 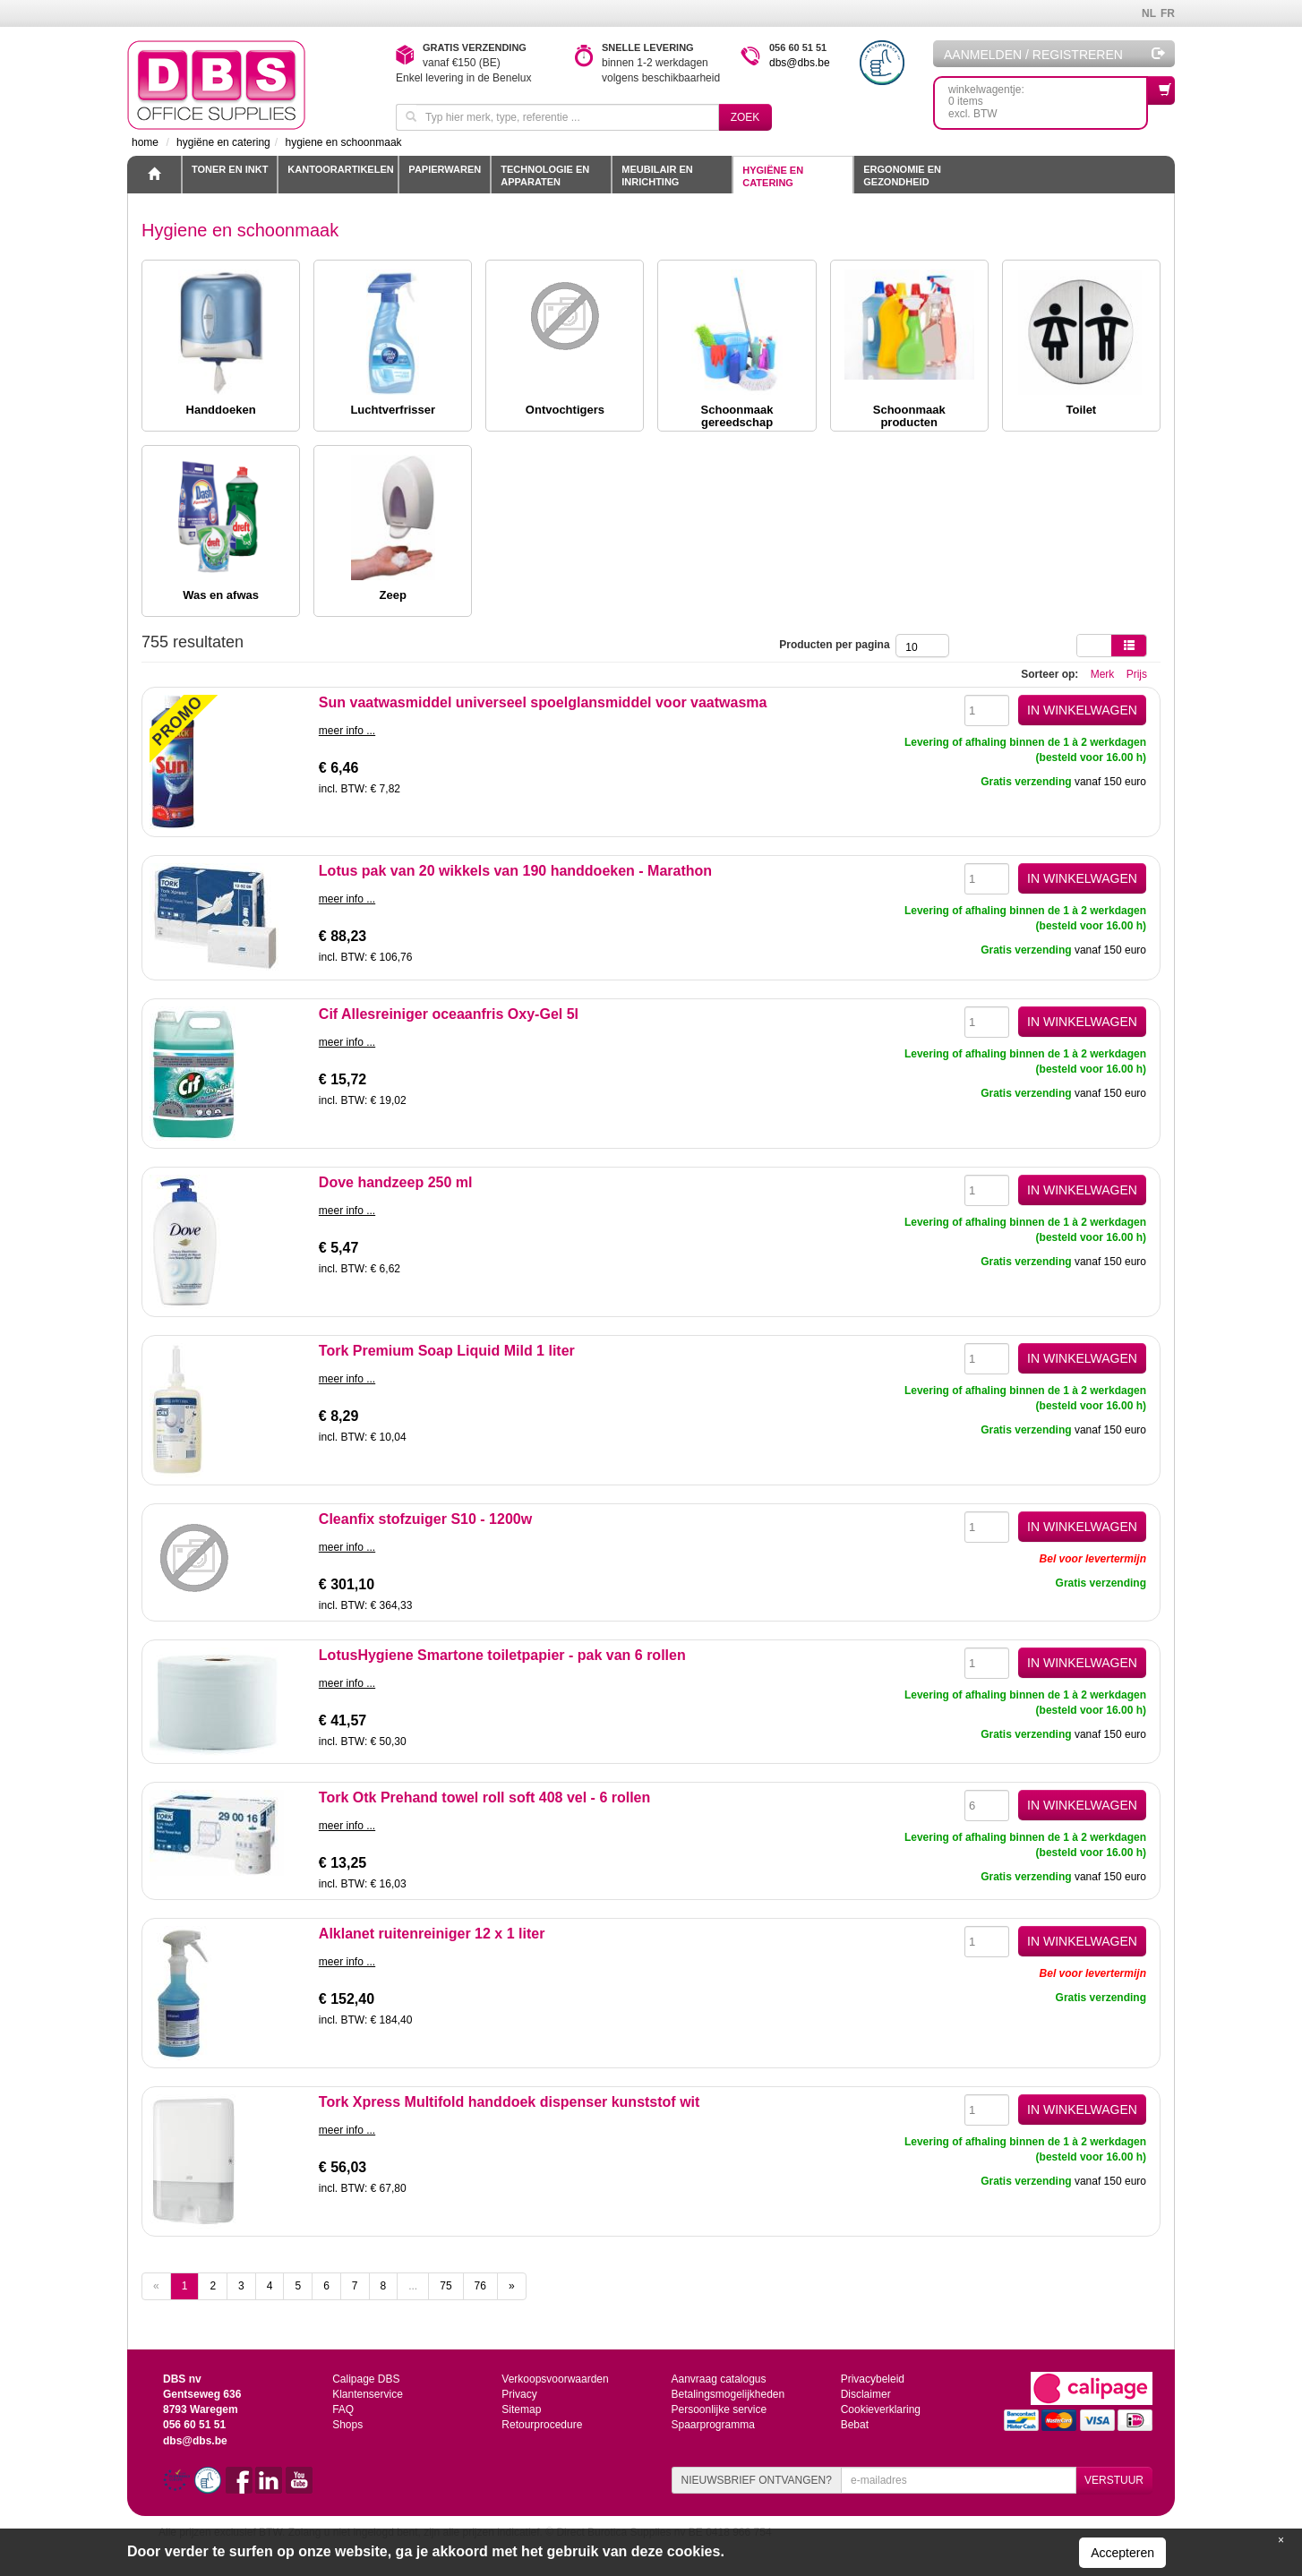 What do you see at coordinates (1168, 13) in the screenshot?
I see `FR` at bounding box center [1168, 13].